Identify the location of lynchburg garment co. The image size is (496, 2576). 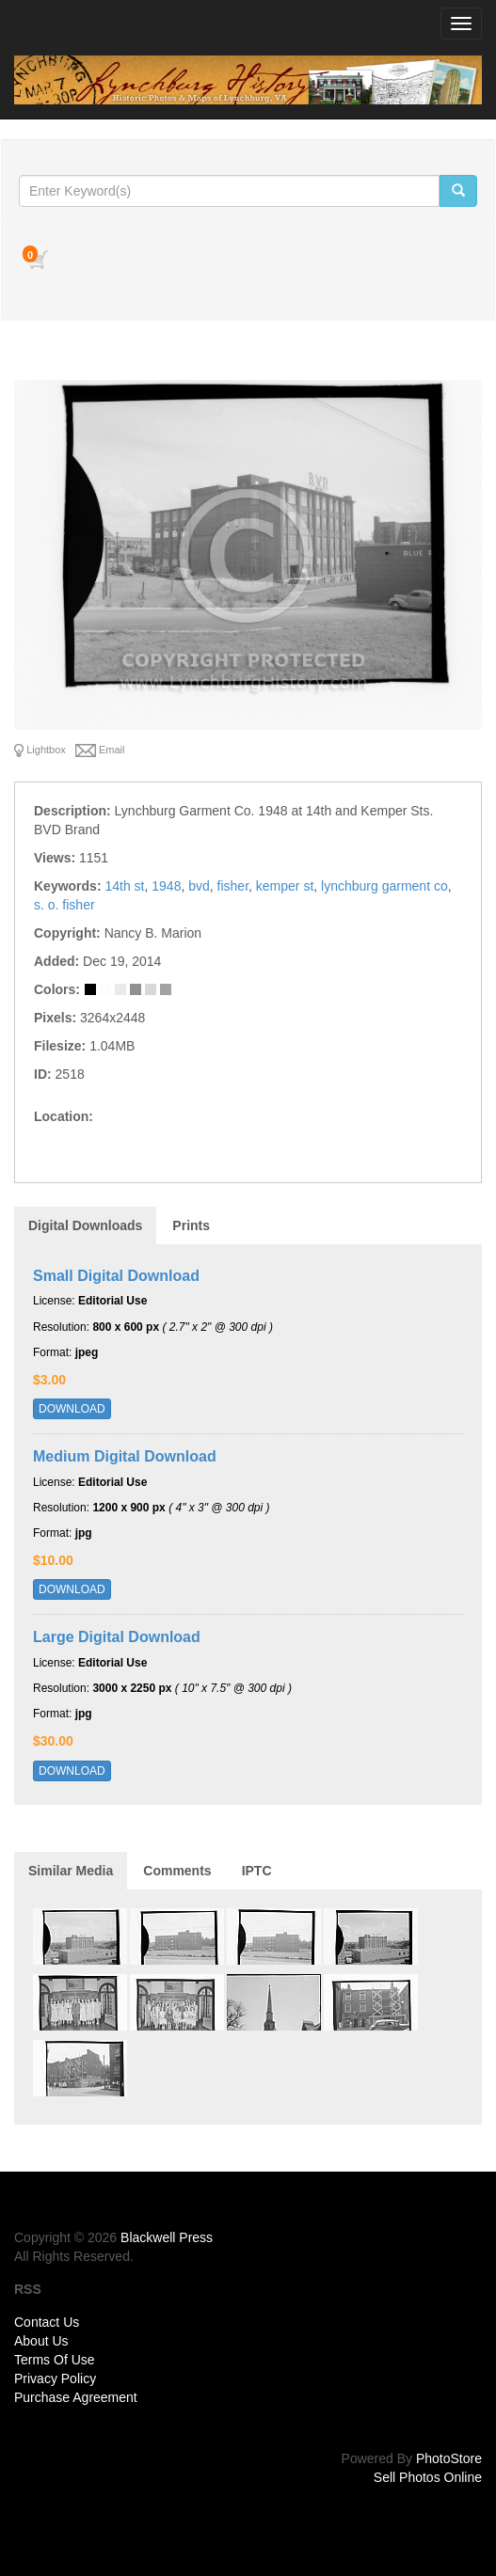
(384, 885).